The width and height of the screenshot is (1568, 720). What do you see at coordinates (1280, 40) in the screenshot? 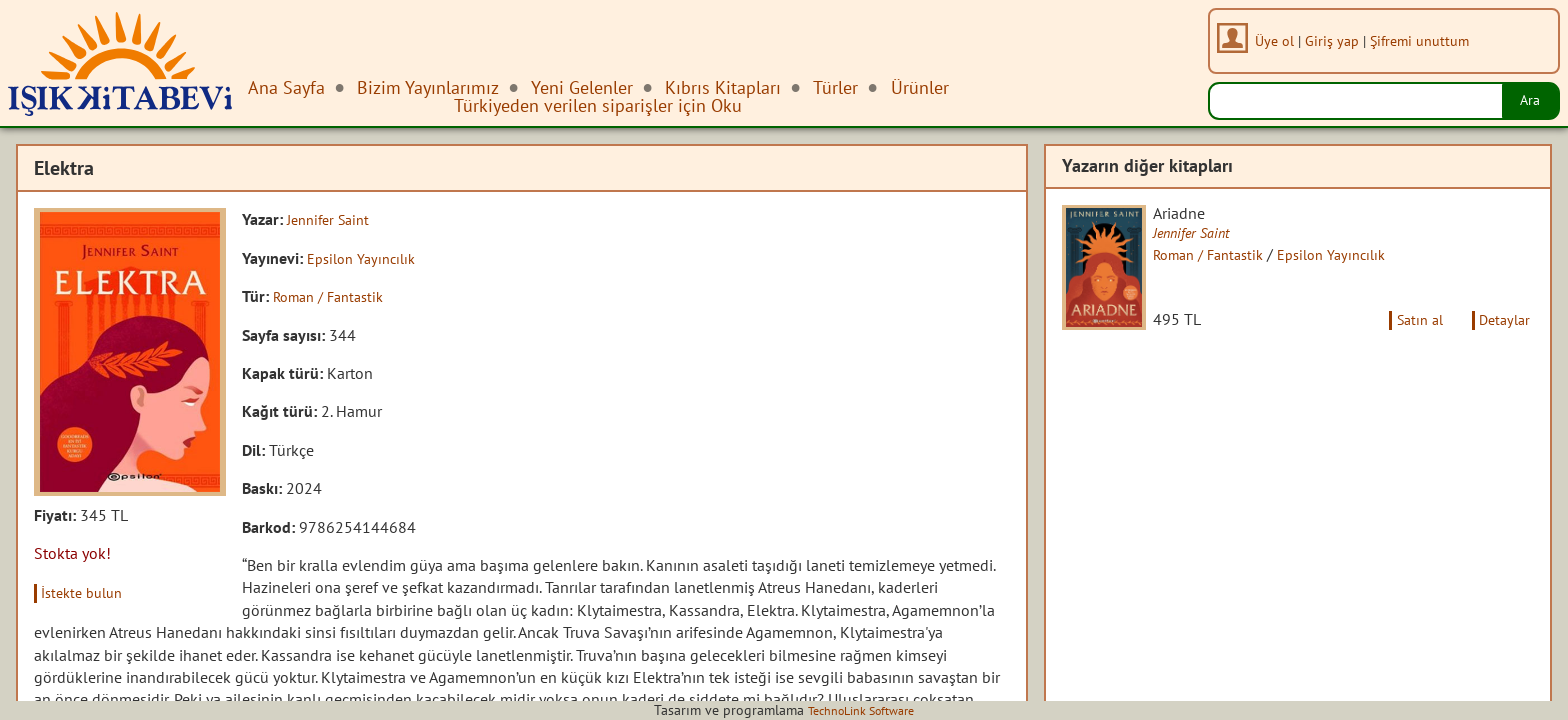
I see `Üye ol` at bounding box center [1280, 40].